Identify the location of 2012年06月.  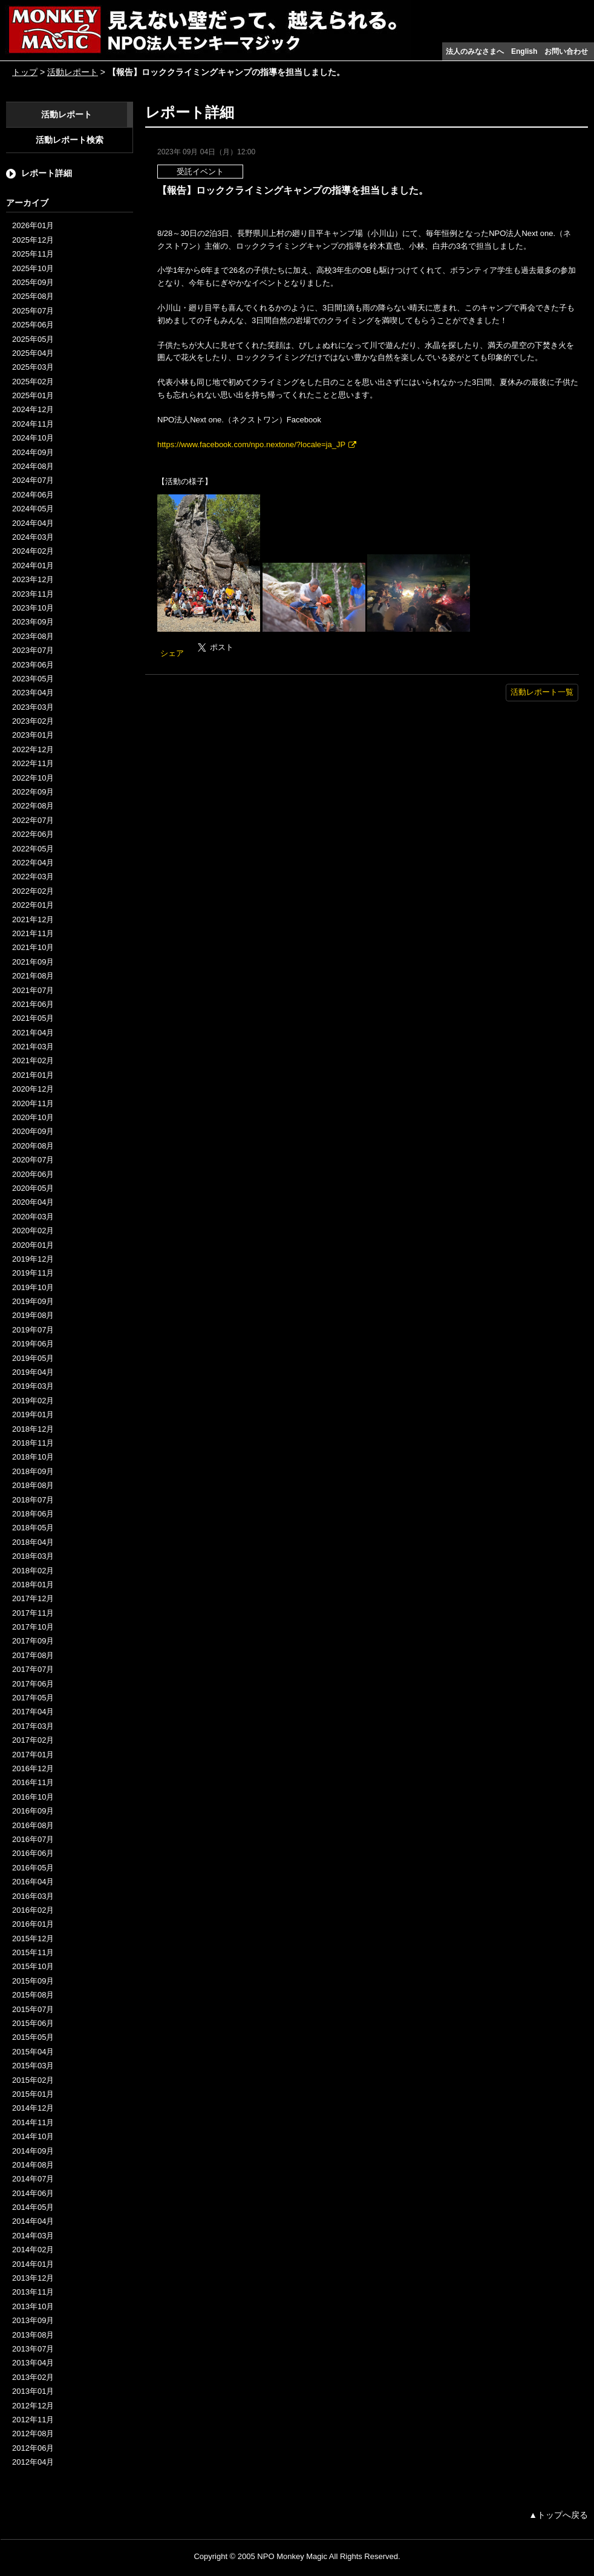
(33, 2448).